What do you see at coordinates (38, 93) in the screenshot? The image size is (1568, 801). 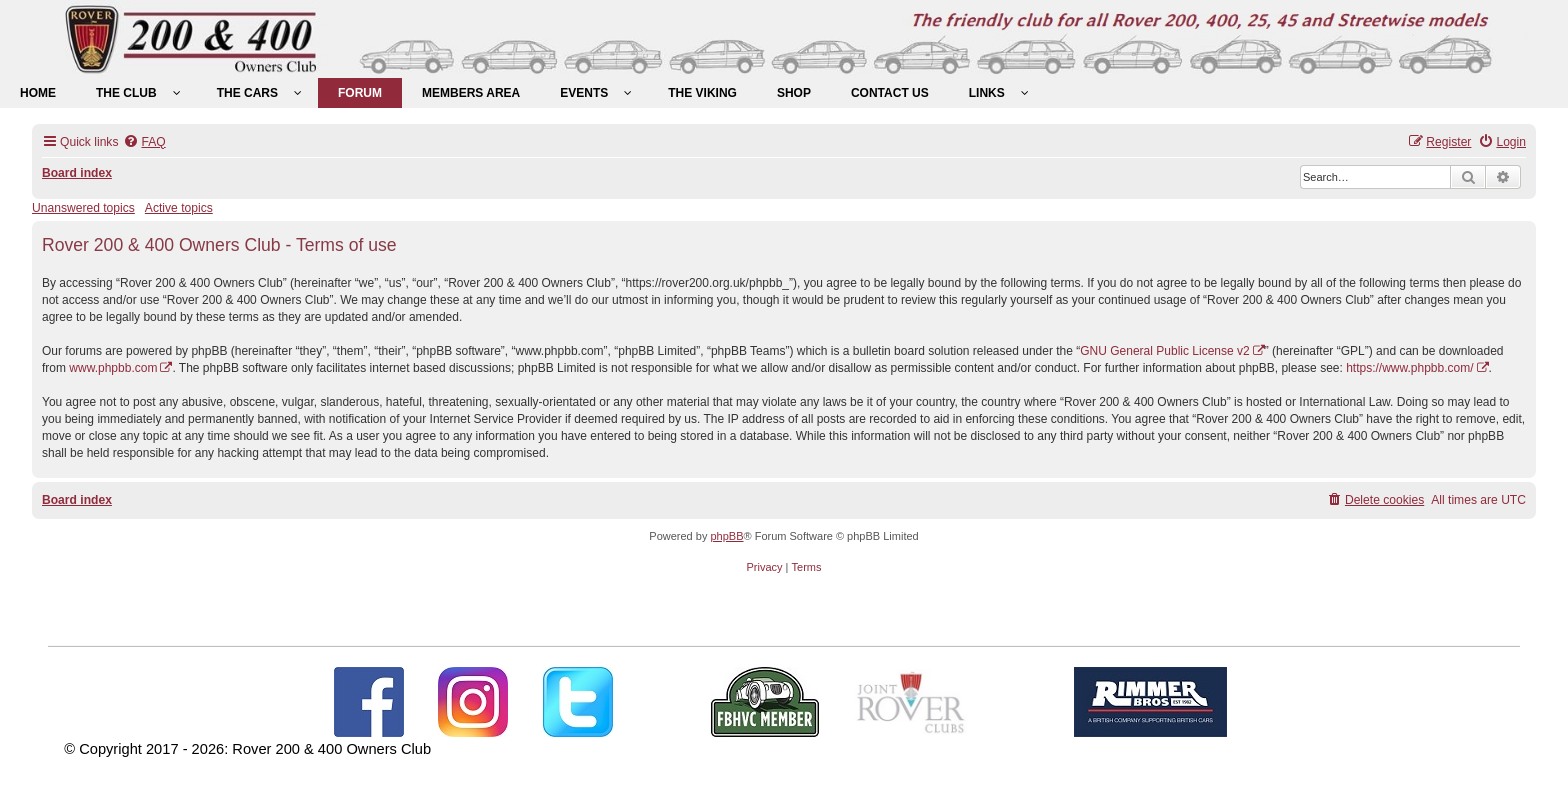 I see `[menuitem]` at bounding box center [38, 93].